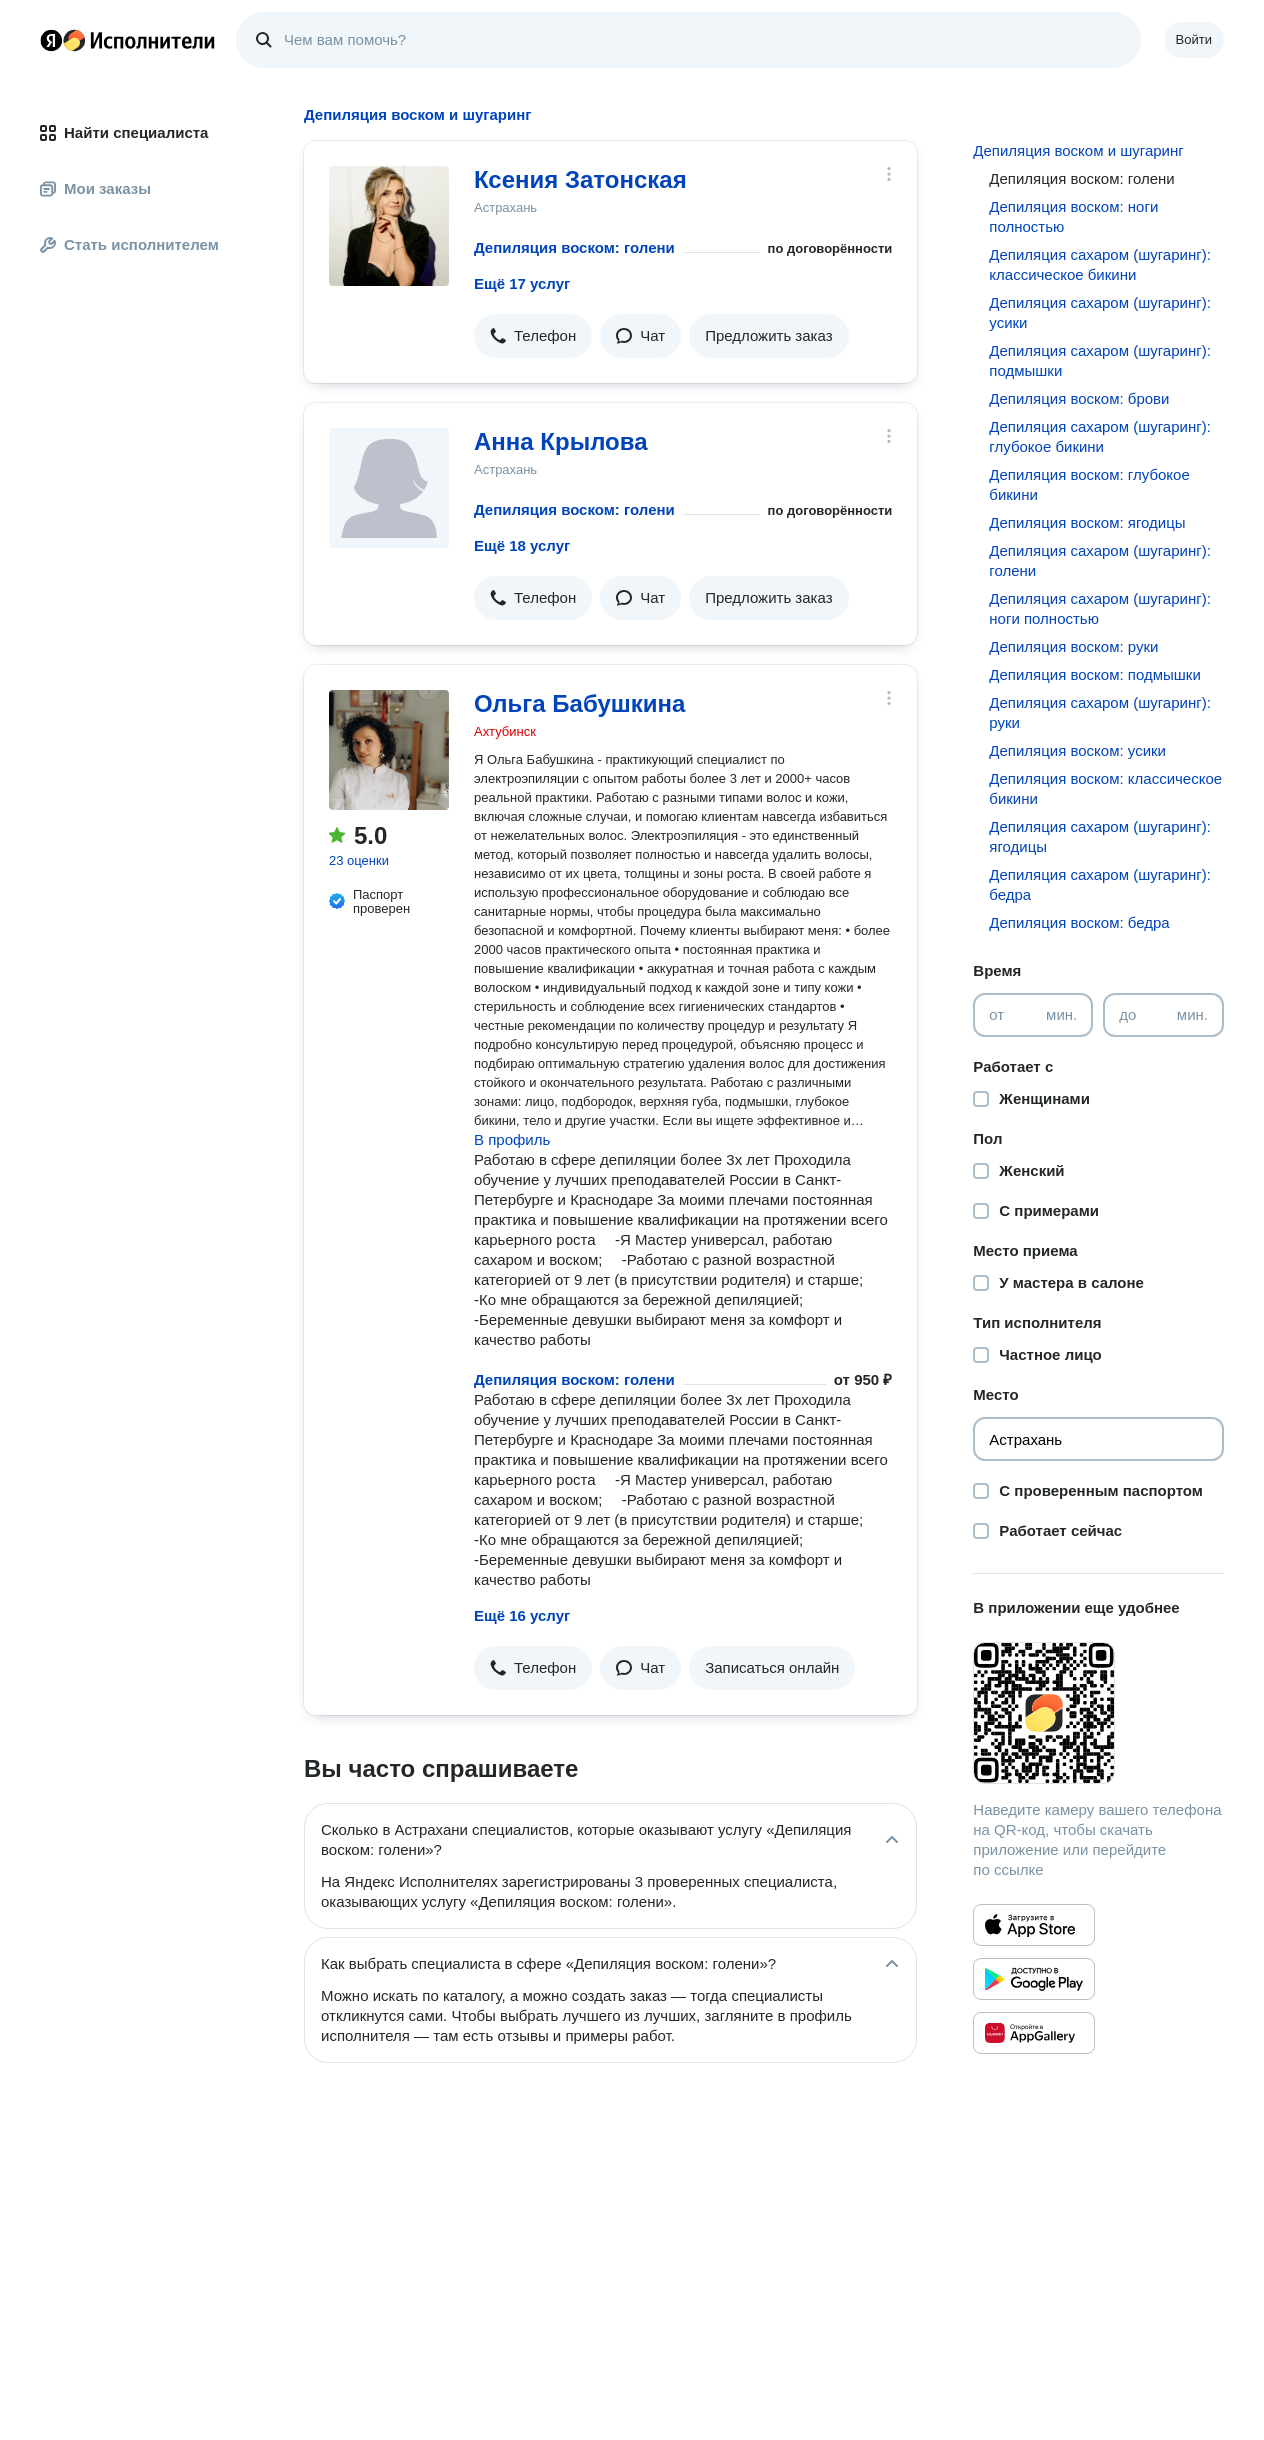 This screenshot has height=2440, width=1264. What do you see at coordinates (574, 247) in the screenshot?
I see `Депиляция воском: голени` at bounding box center [574, 247].